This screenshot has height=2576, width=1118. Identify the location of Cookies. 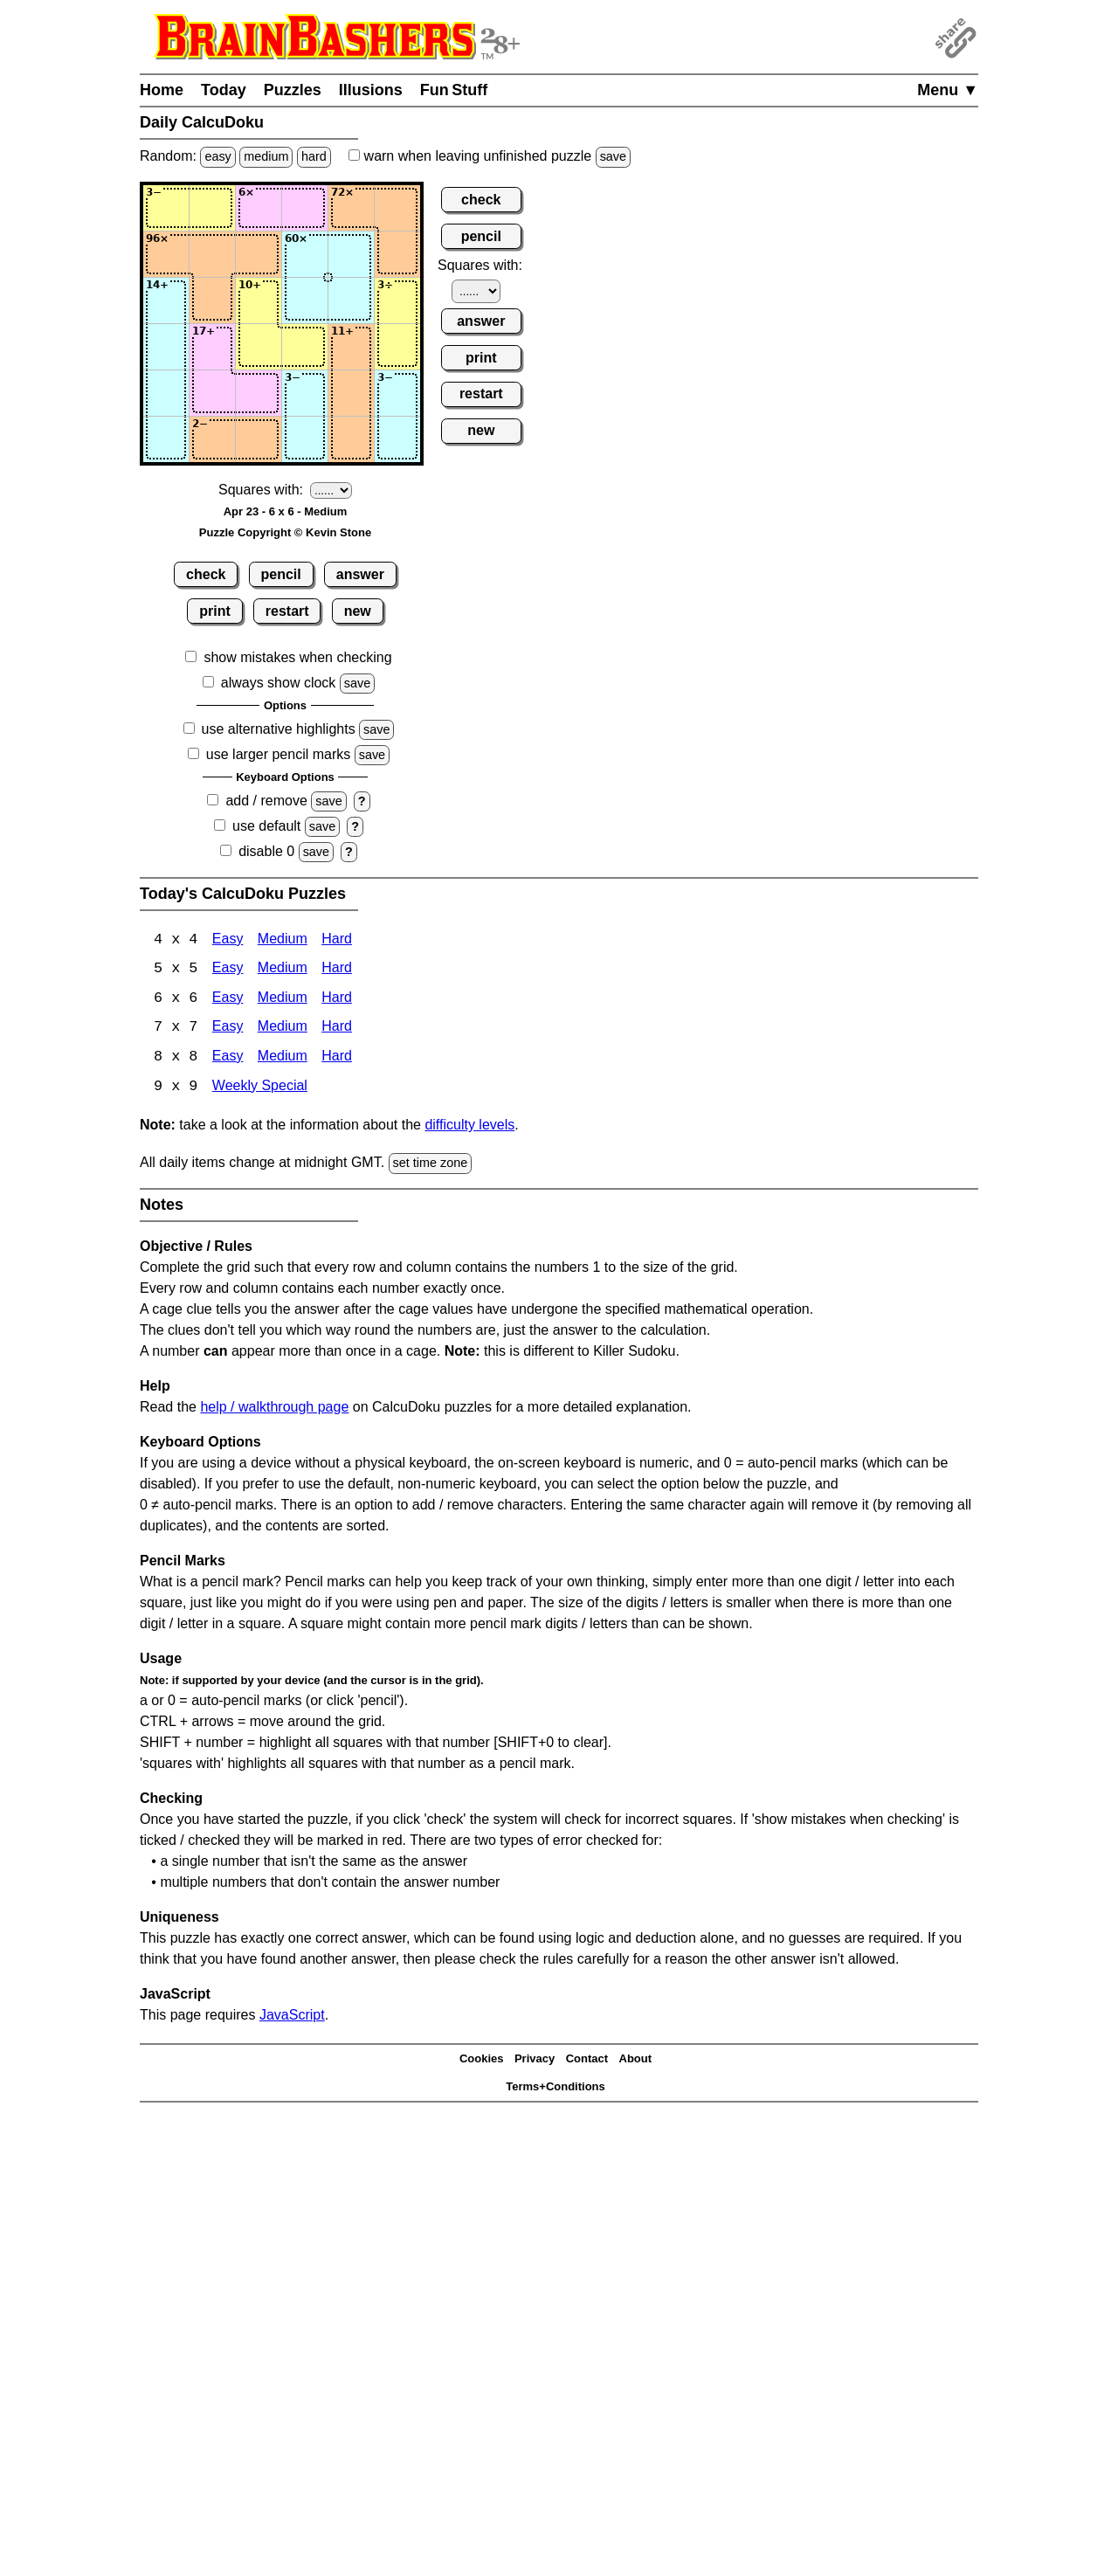
(481, 2061).